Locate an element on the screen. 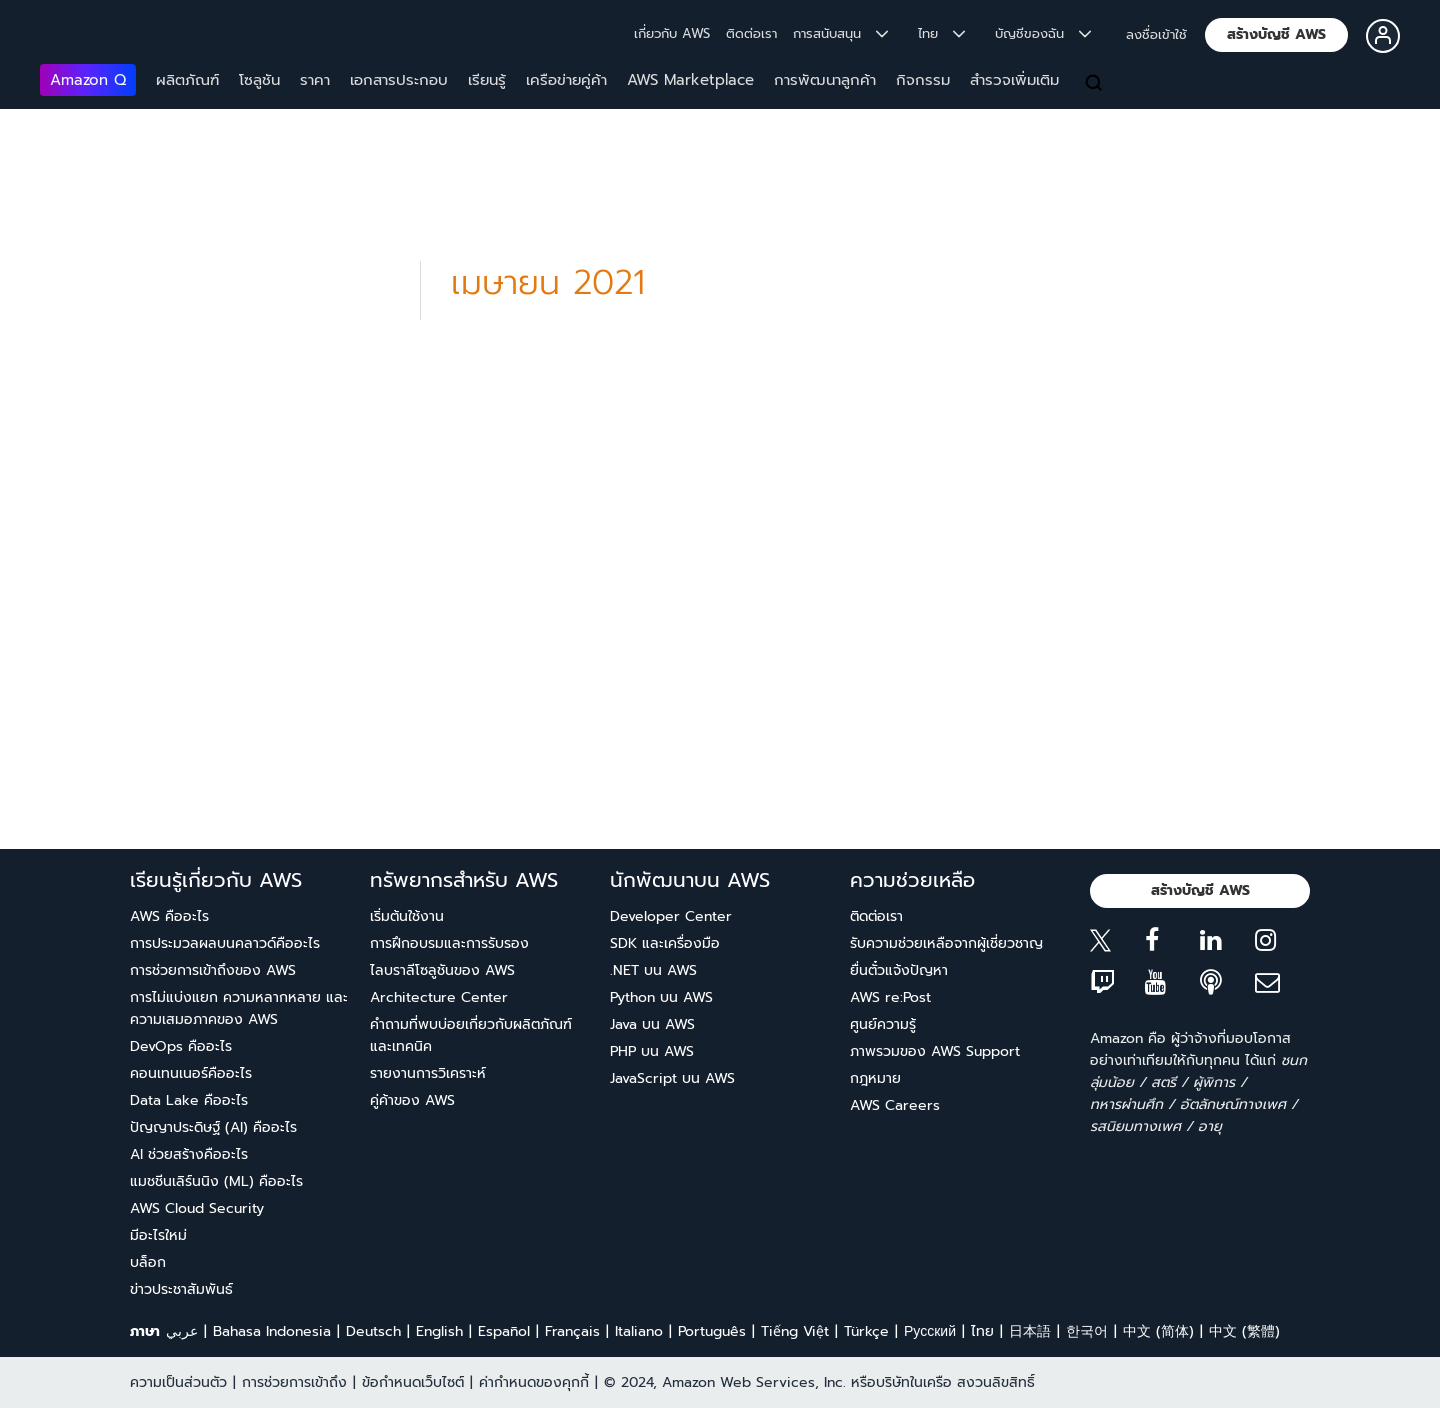 The width and height of the screenshot is (1440, 1408). [ค้นหา] is located at coordinates (1096, 84).